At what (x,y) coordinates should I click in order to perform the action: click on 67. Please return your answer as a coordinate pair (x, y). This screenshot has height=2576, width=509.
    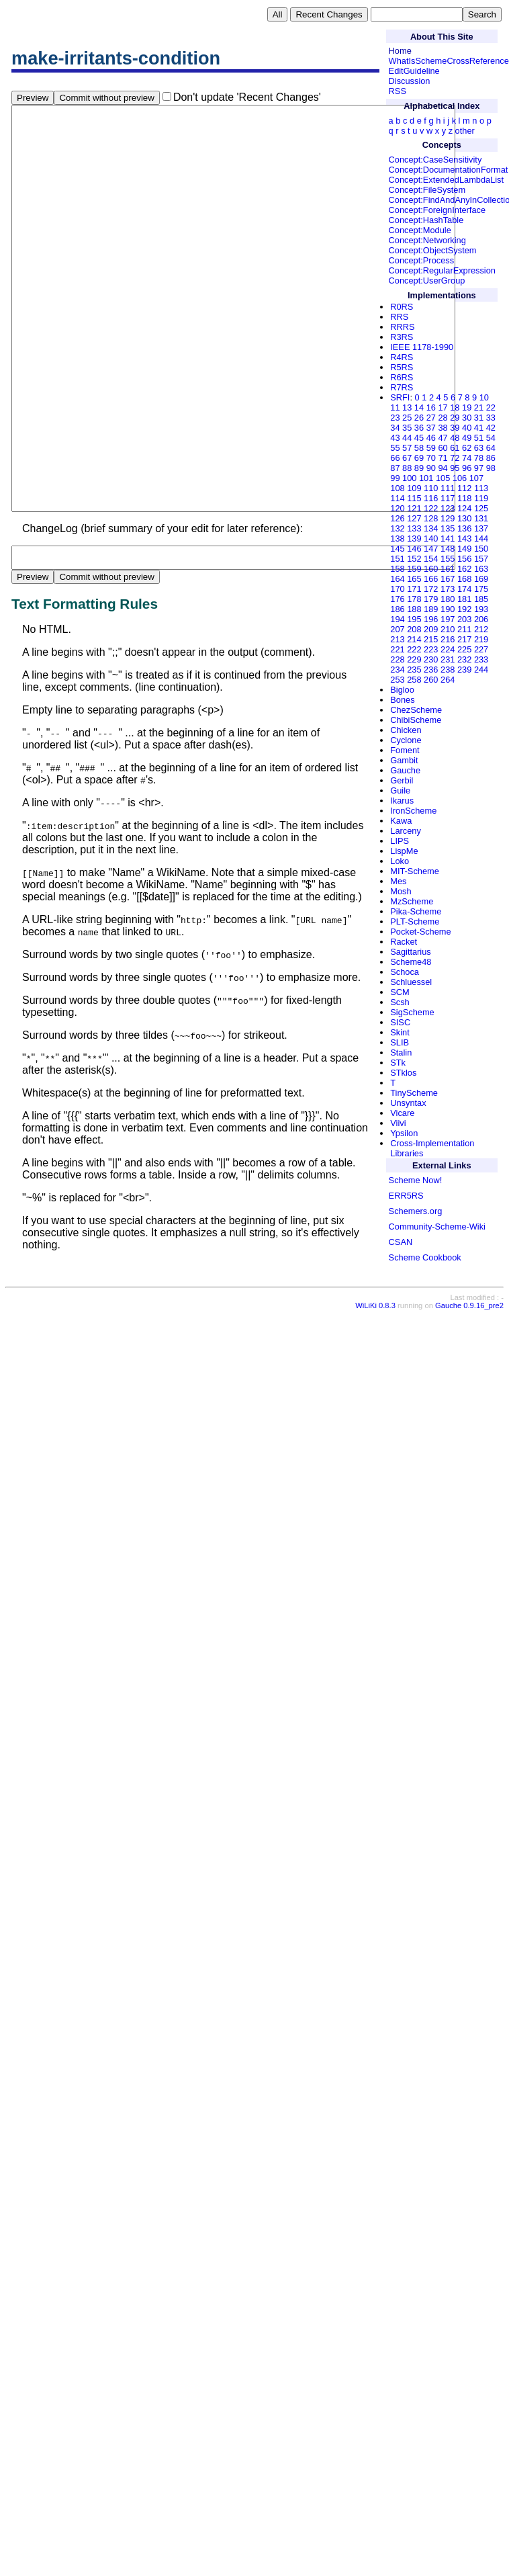
    Looking at the image, I should click on (407, 458).